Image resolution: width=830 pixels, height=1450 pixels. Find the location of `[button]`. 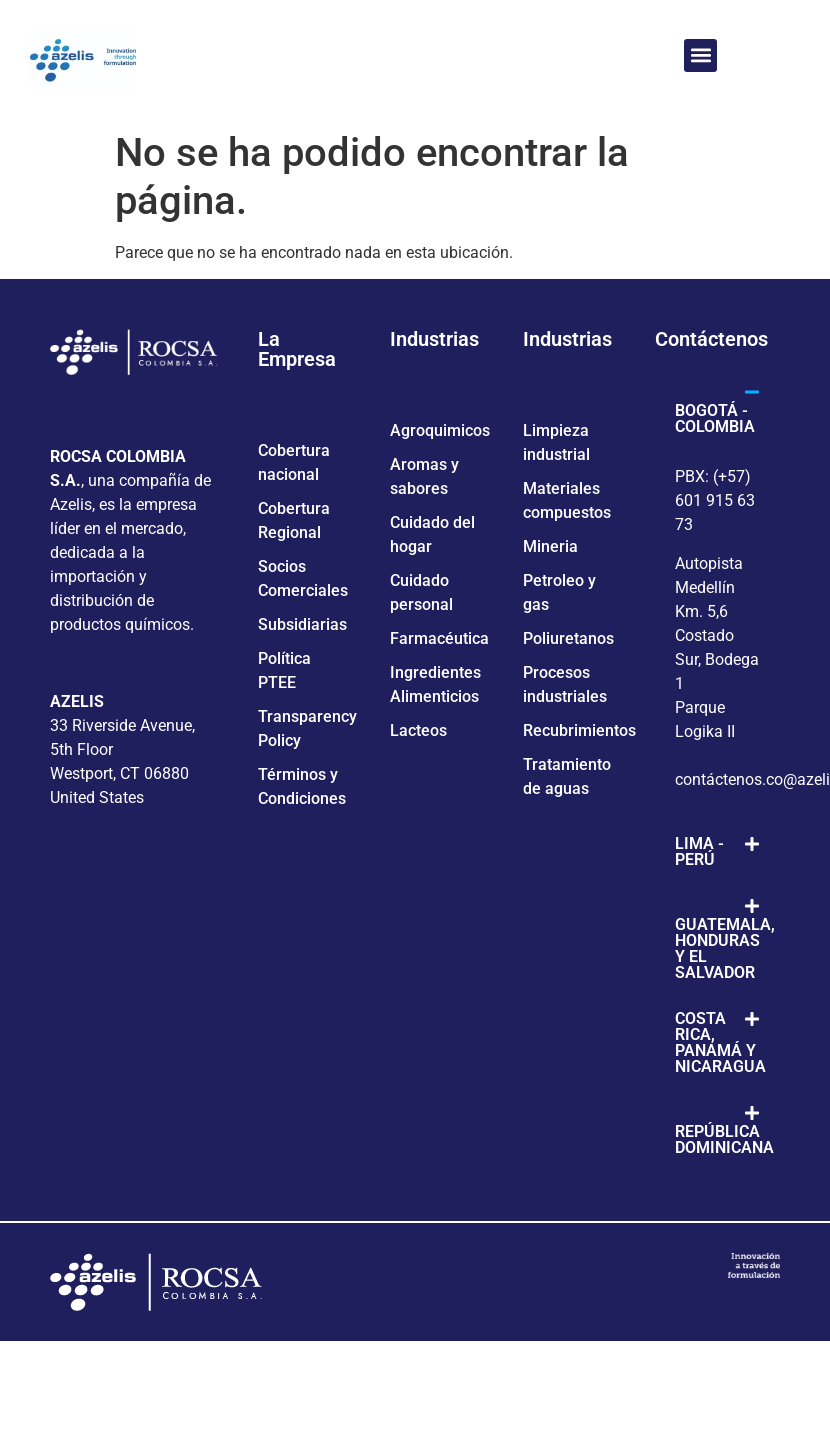

[button] is located at coordinates (700, 55).